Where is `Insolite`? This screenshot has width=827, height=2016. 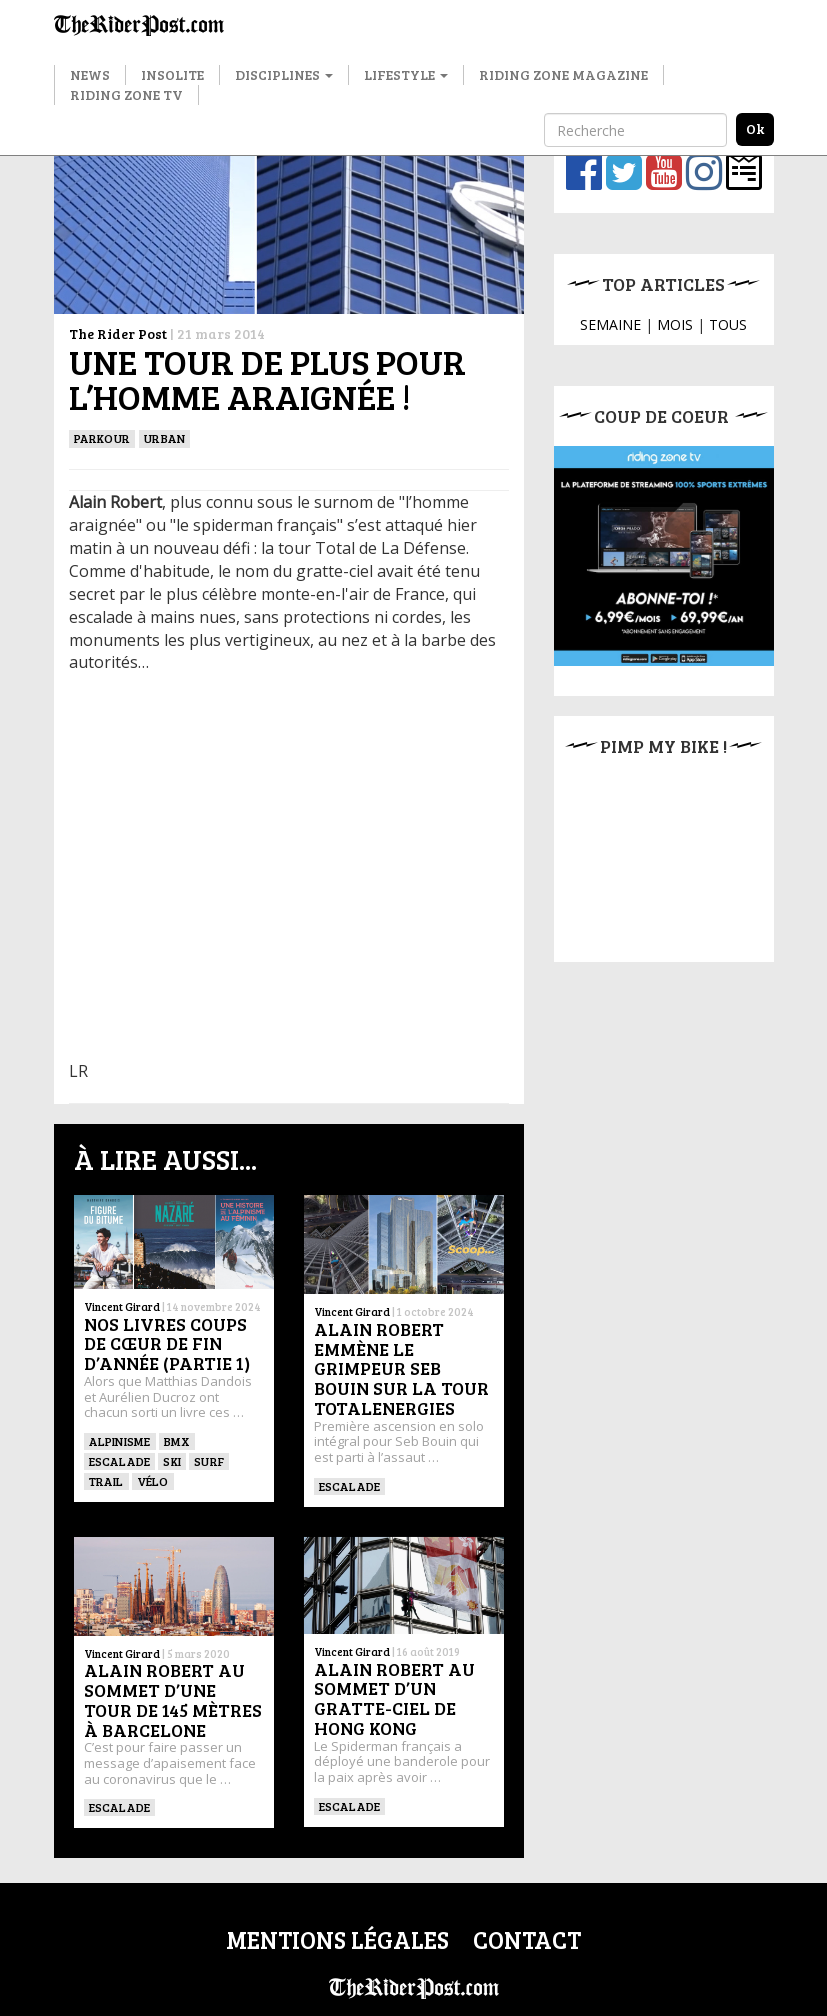 Insolite is located at coordinates (172, 74).